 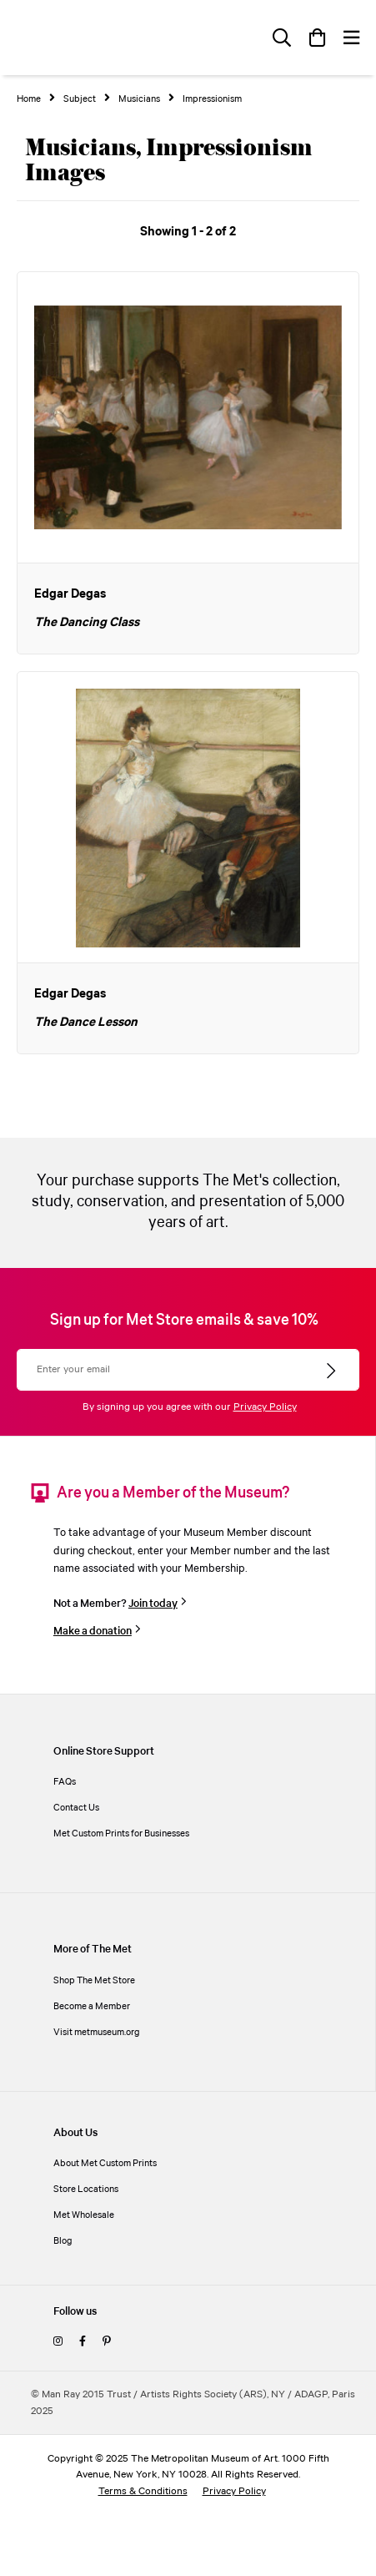 What do you see at coordinates (107, 2342) in the screenshot?
I see `[pinterest]` at bounding box center [107, 2342].